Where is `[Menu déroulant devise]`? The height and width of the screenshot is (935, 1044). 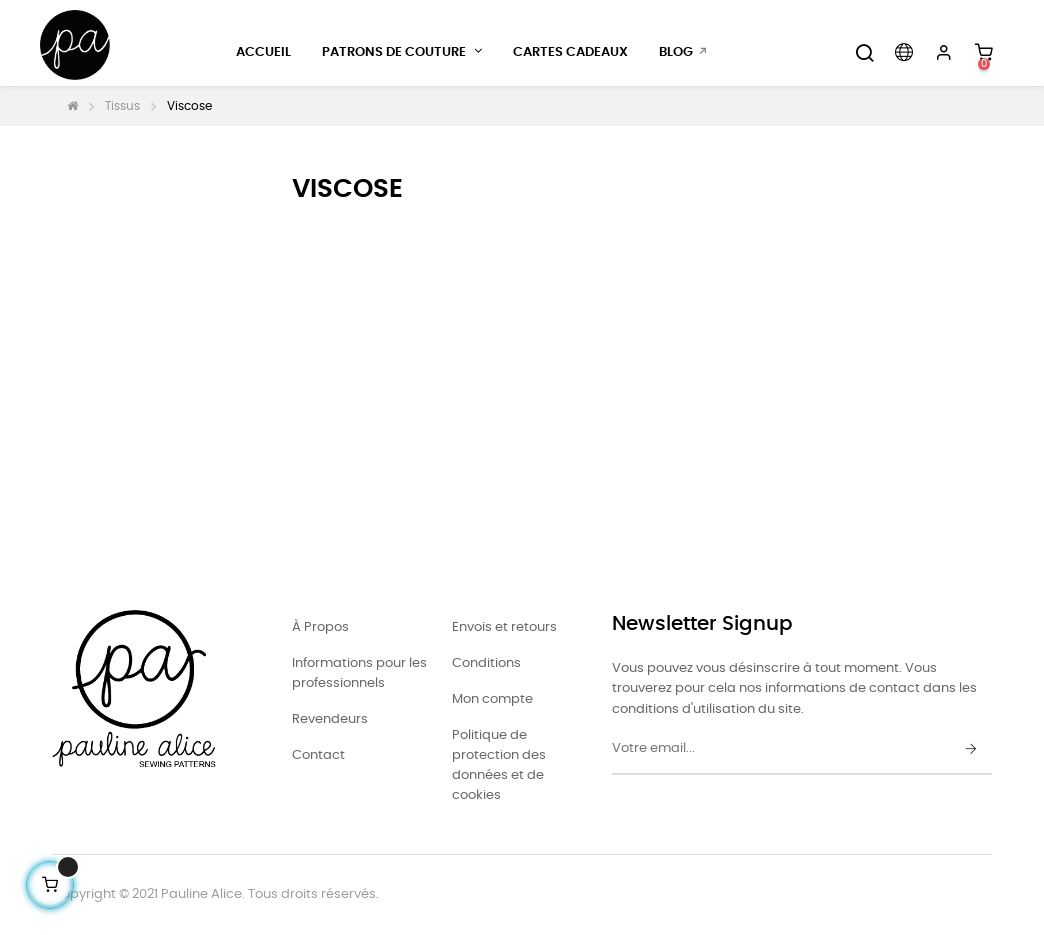 [Menu déroulant devise] is located at coordinates (904, 53).